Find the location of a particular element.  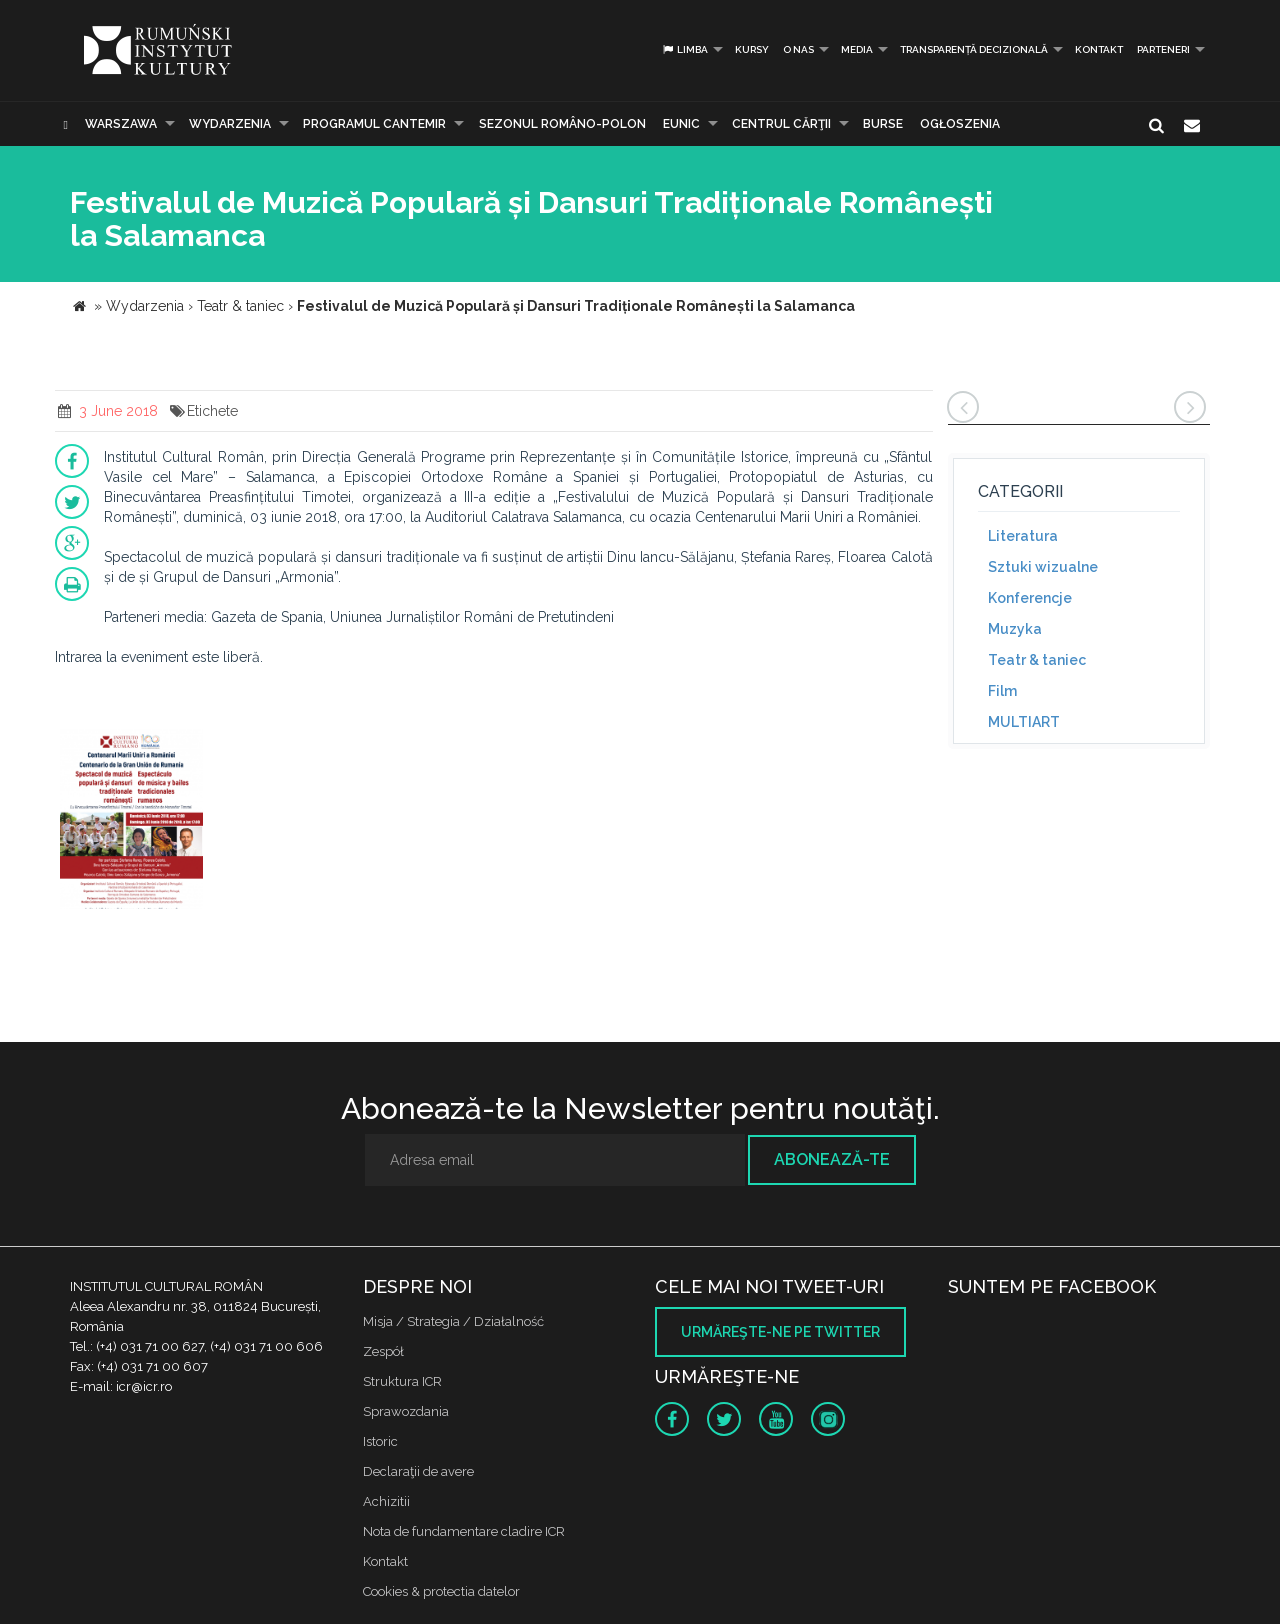

Wydarzenia is located at coordinates (230, 124).